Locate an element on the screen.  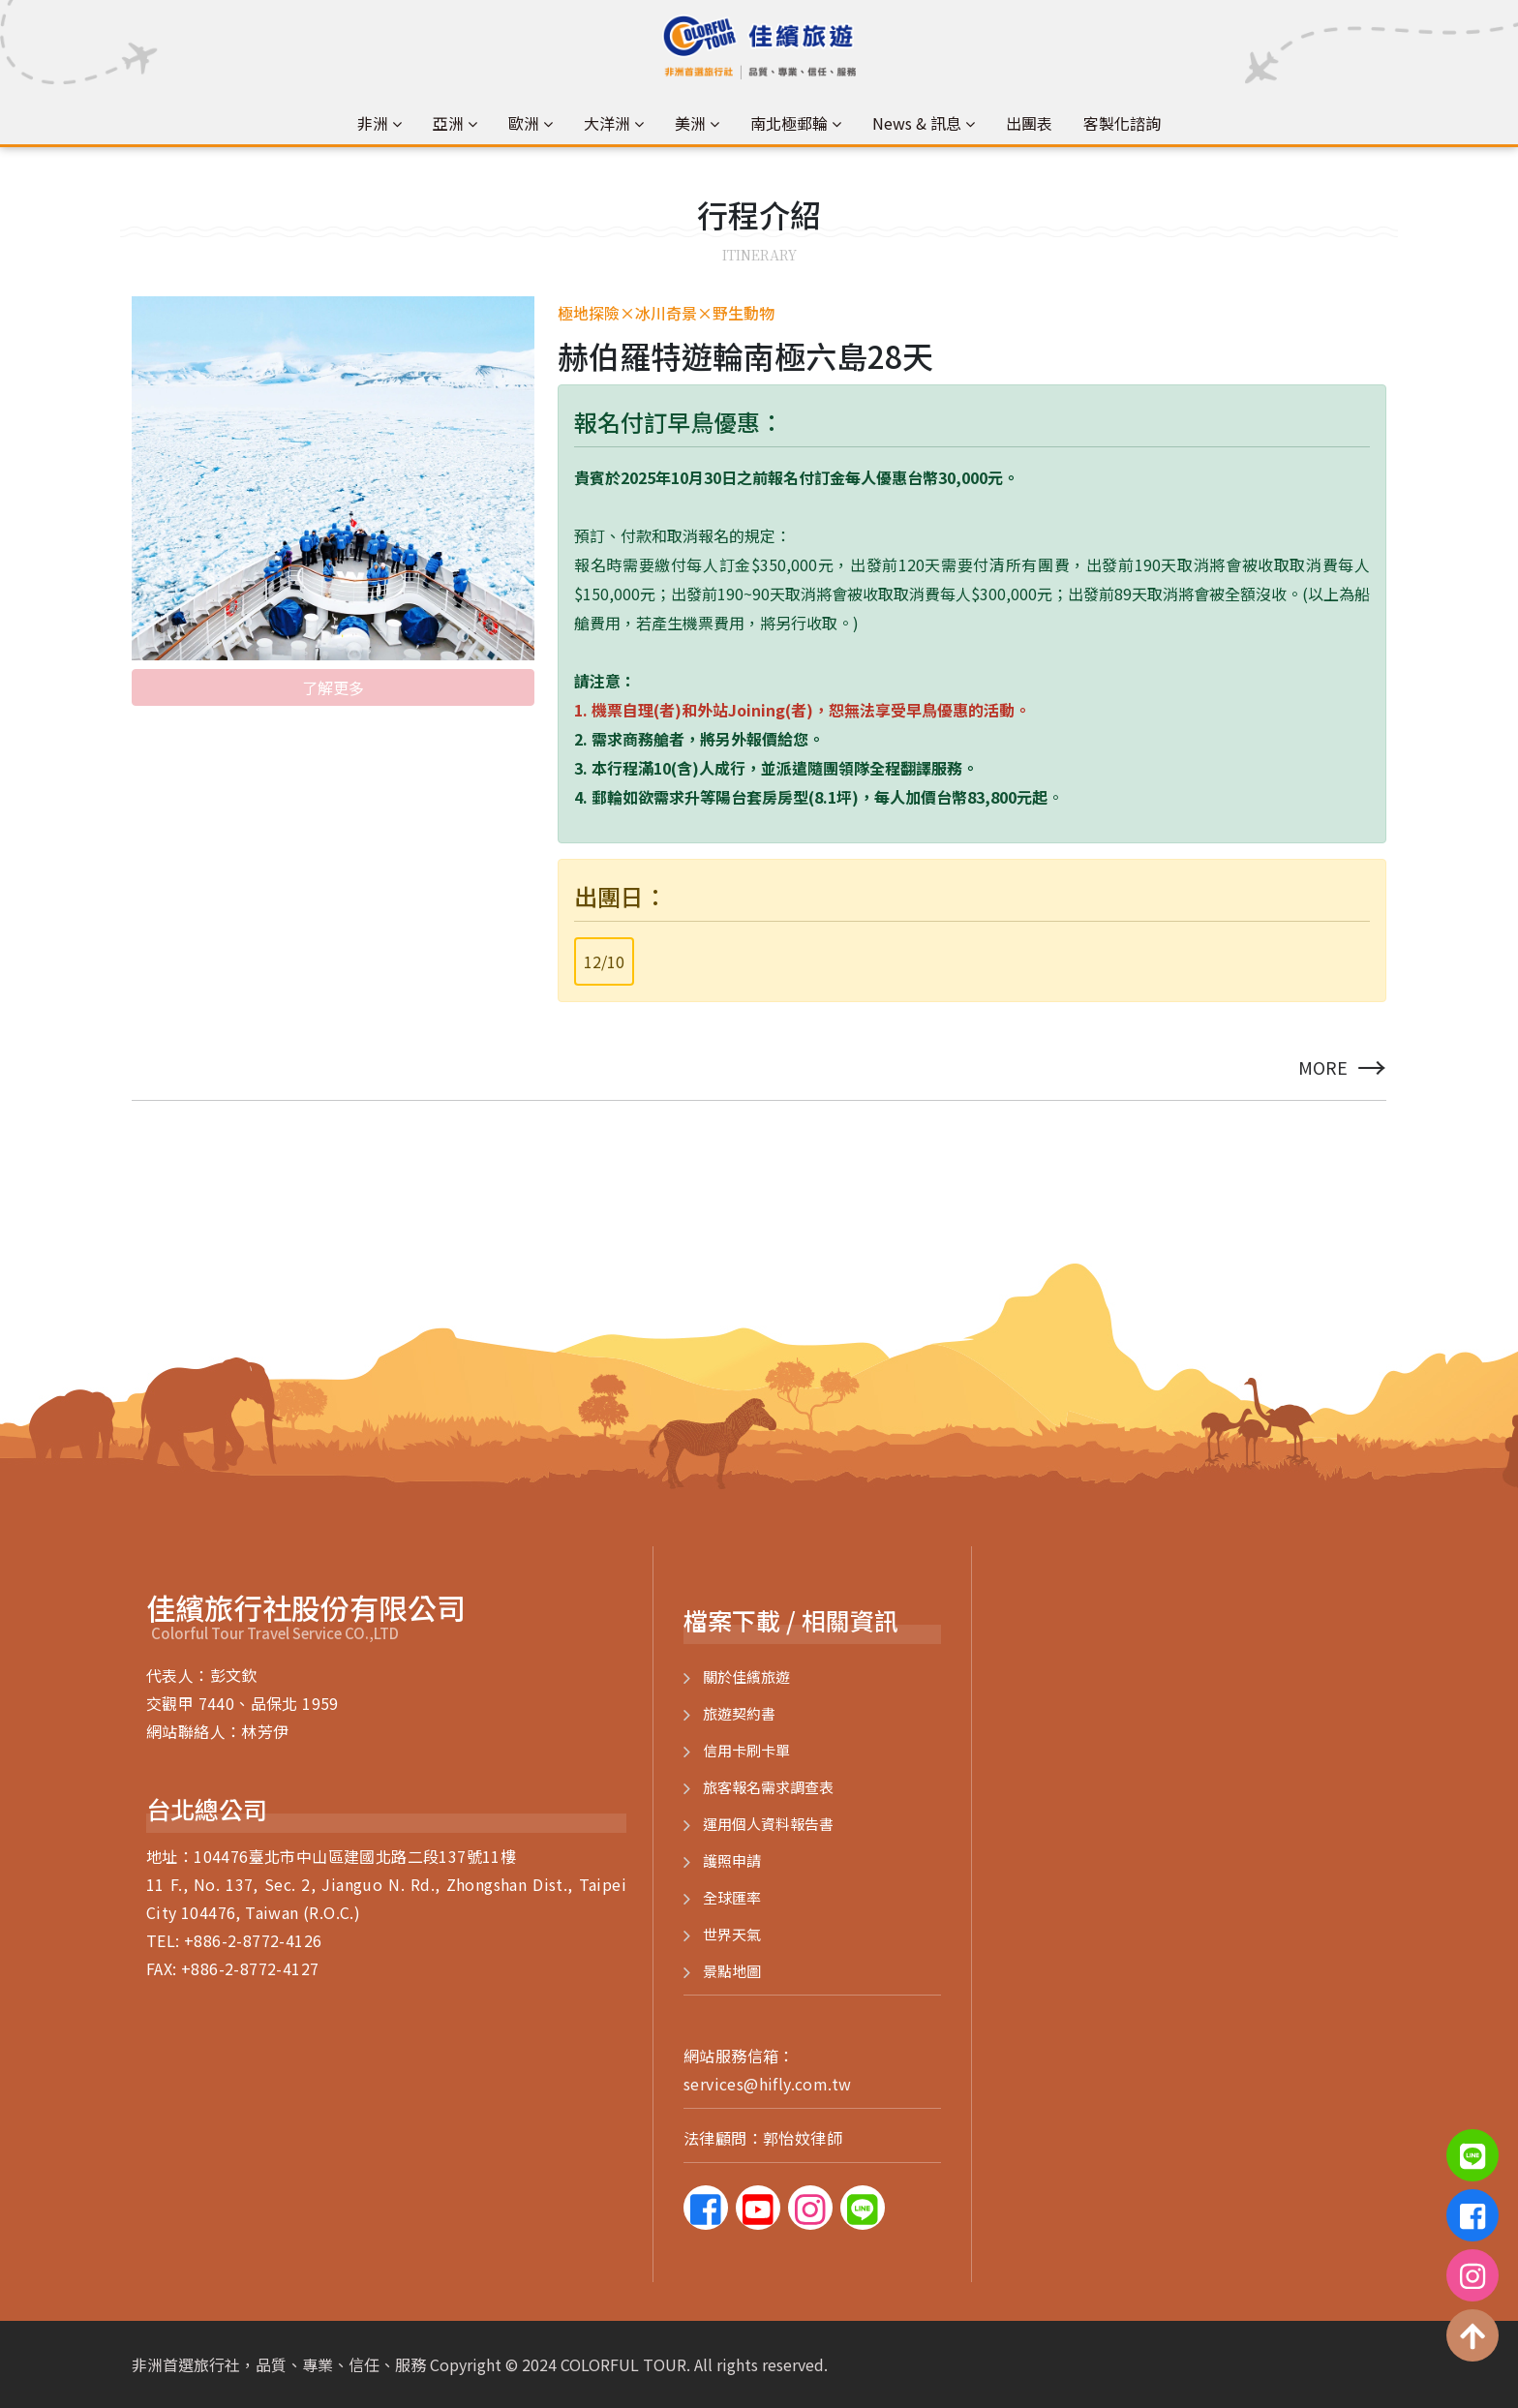
了解更多 is located at coordinates (333, 684).